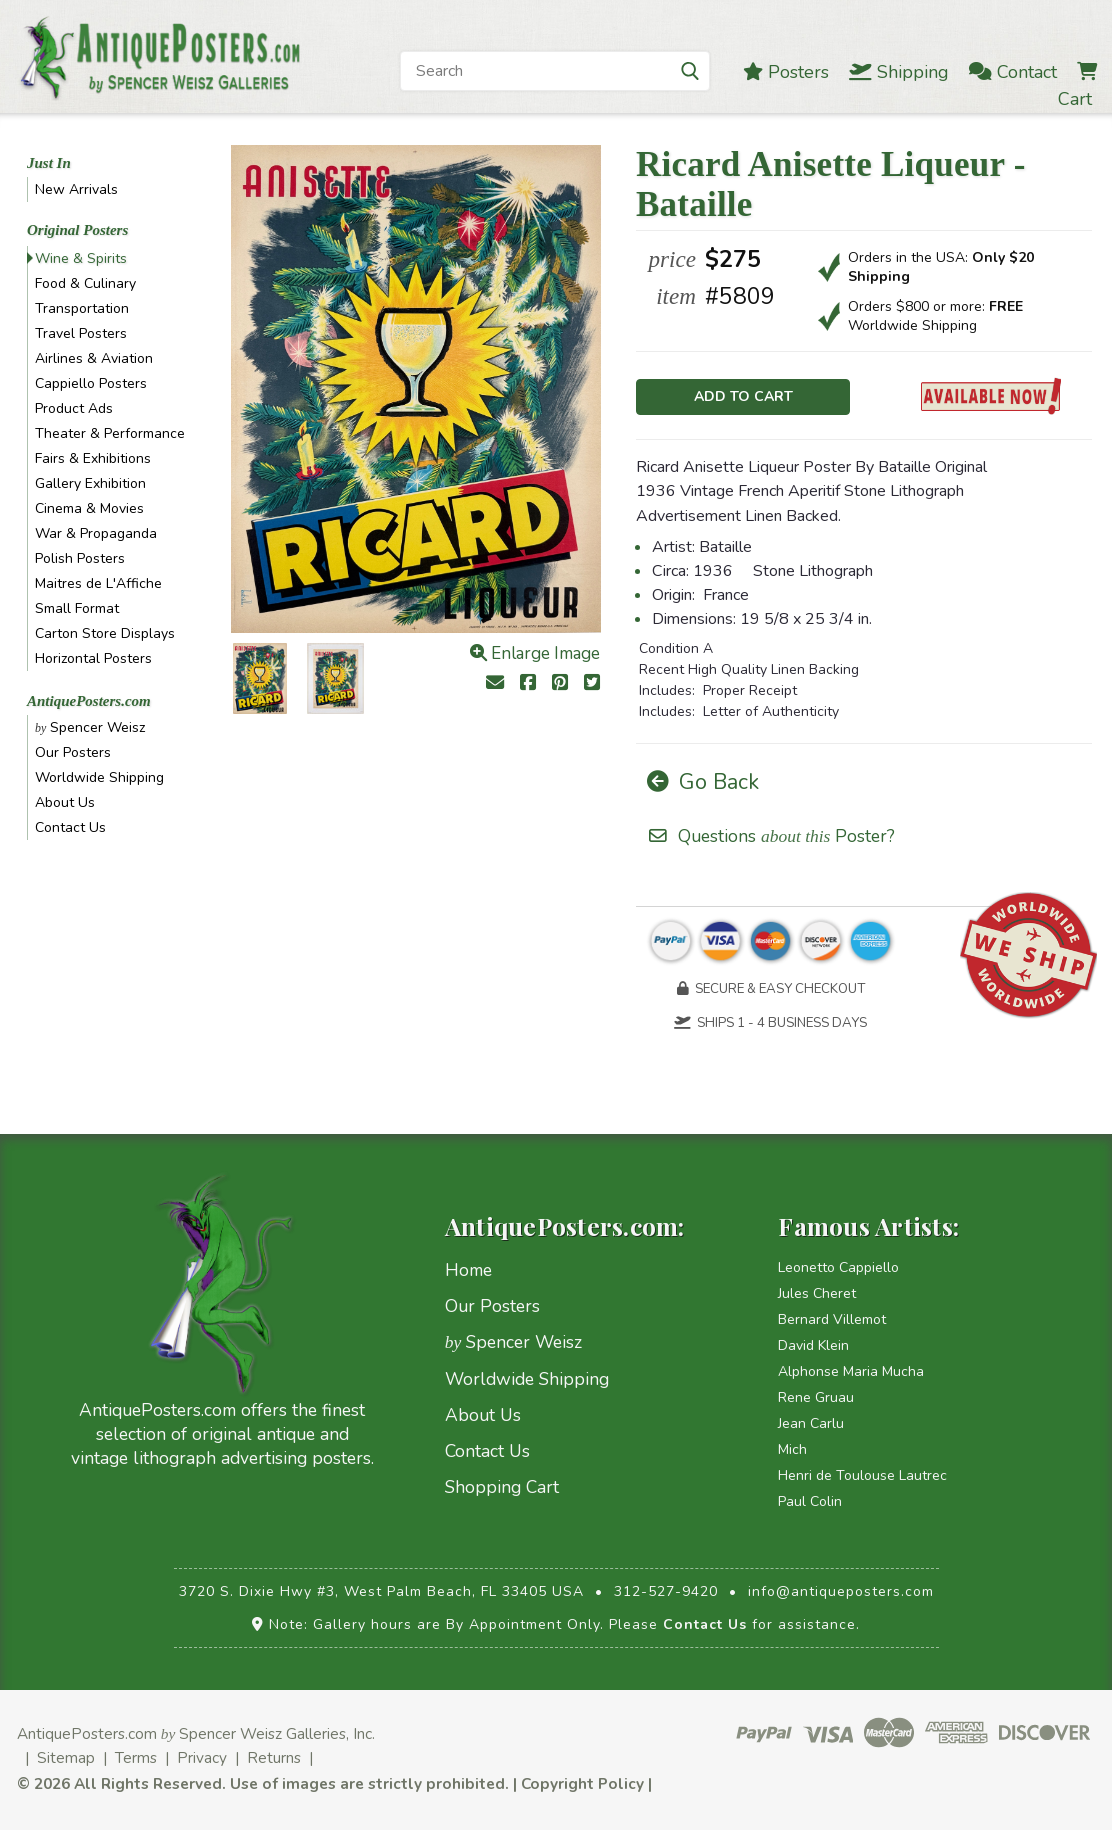 Image resolution: width=1112 pixels, height=1832 pixels. What do you see at coordinates (73, 752) in the screenshot?
I see `Our Posters` at bounding box center [73, 752].